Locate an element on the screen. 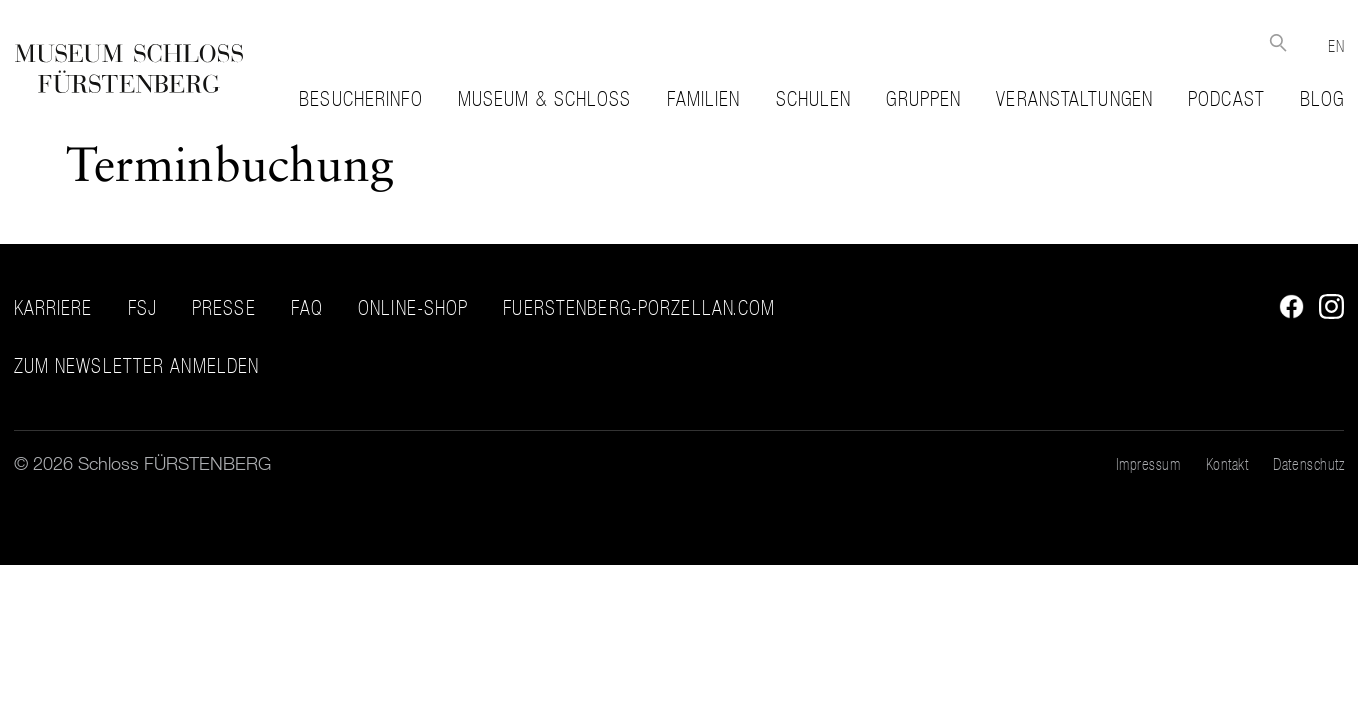 This screenshot has height=720, width=1358. Familien is located at coordinates (704, 99).